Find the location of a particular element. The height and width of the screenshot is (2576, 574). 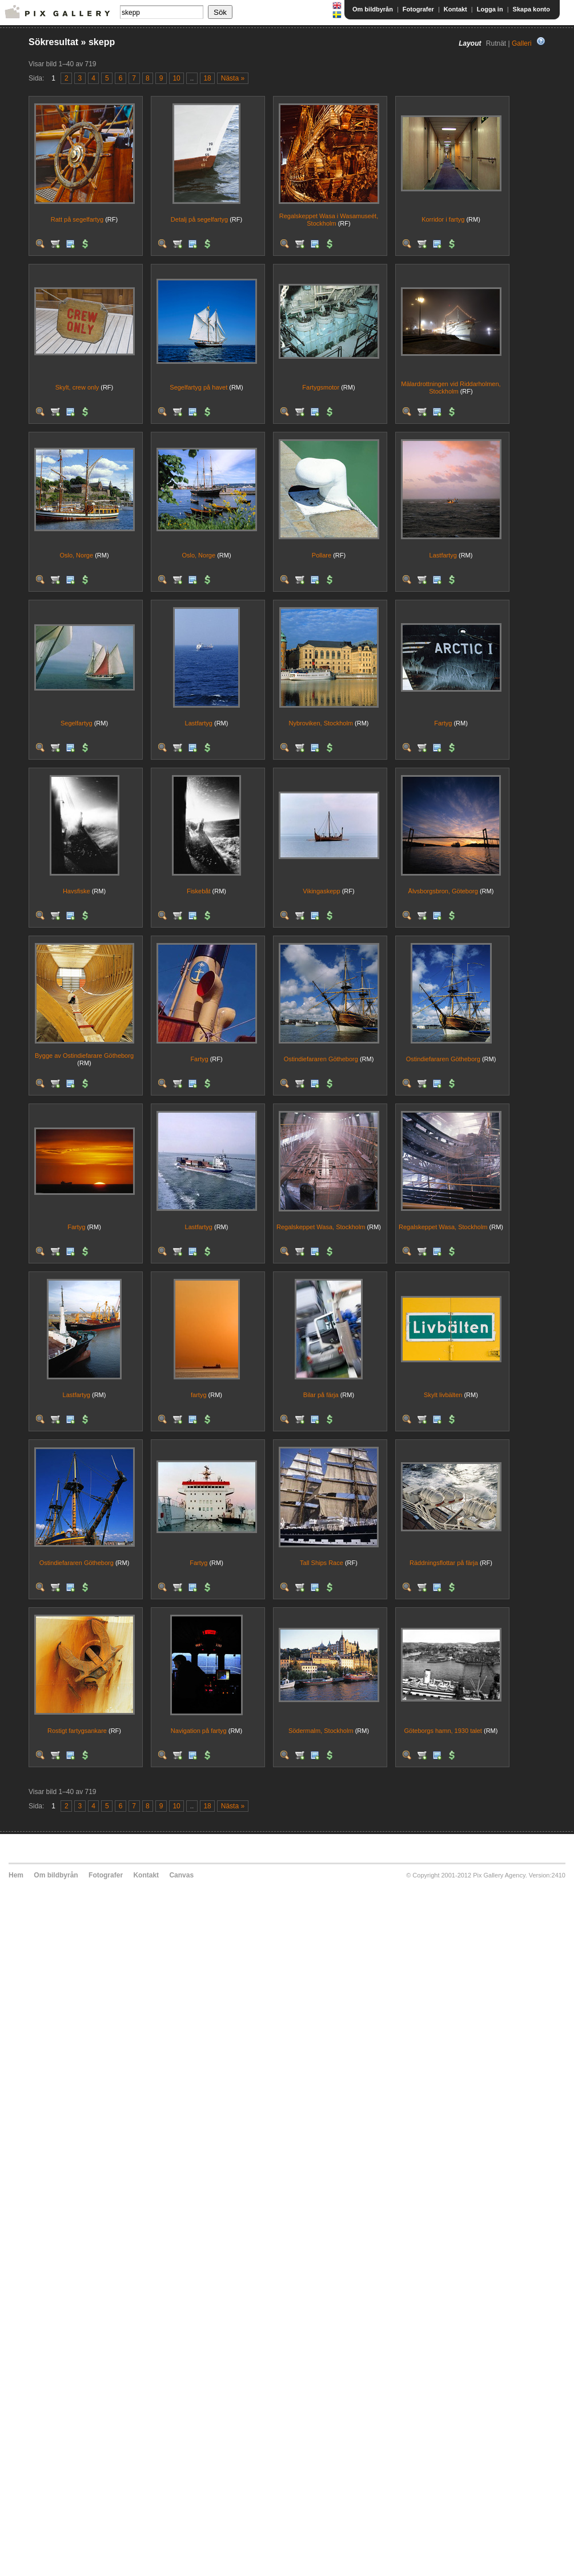

18 is located at coordinates (207, 78).